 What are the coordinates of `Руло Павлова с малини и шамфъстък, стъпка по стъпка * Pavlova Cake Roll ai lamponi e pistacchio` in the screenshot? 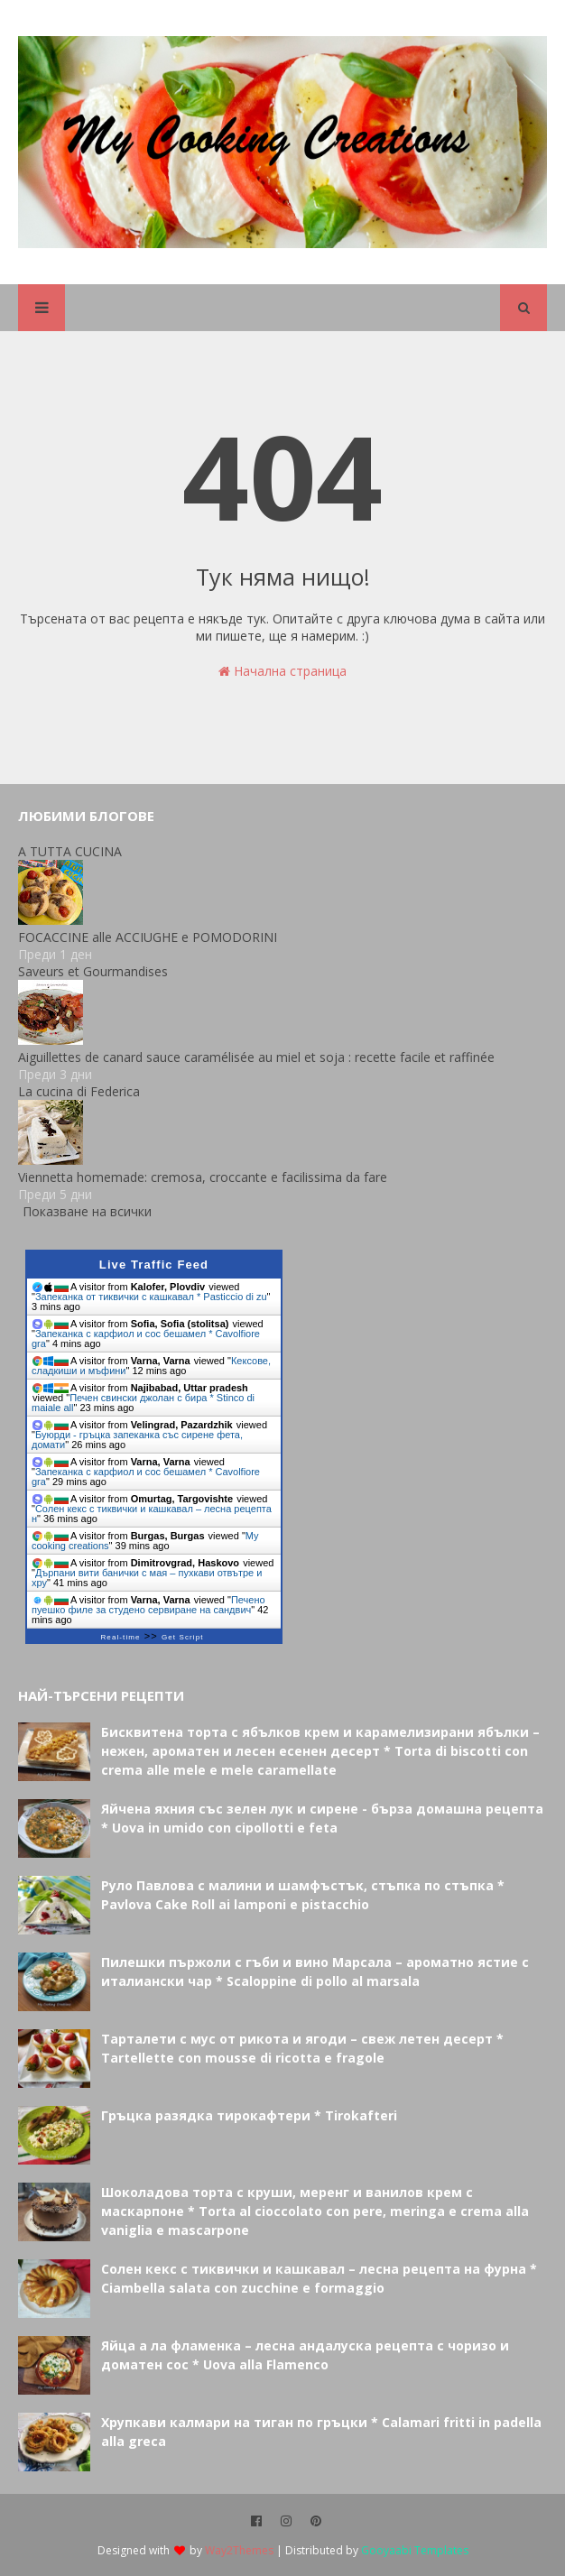 It's located at (303, 1895).